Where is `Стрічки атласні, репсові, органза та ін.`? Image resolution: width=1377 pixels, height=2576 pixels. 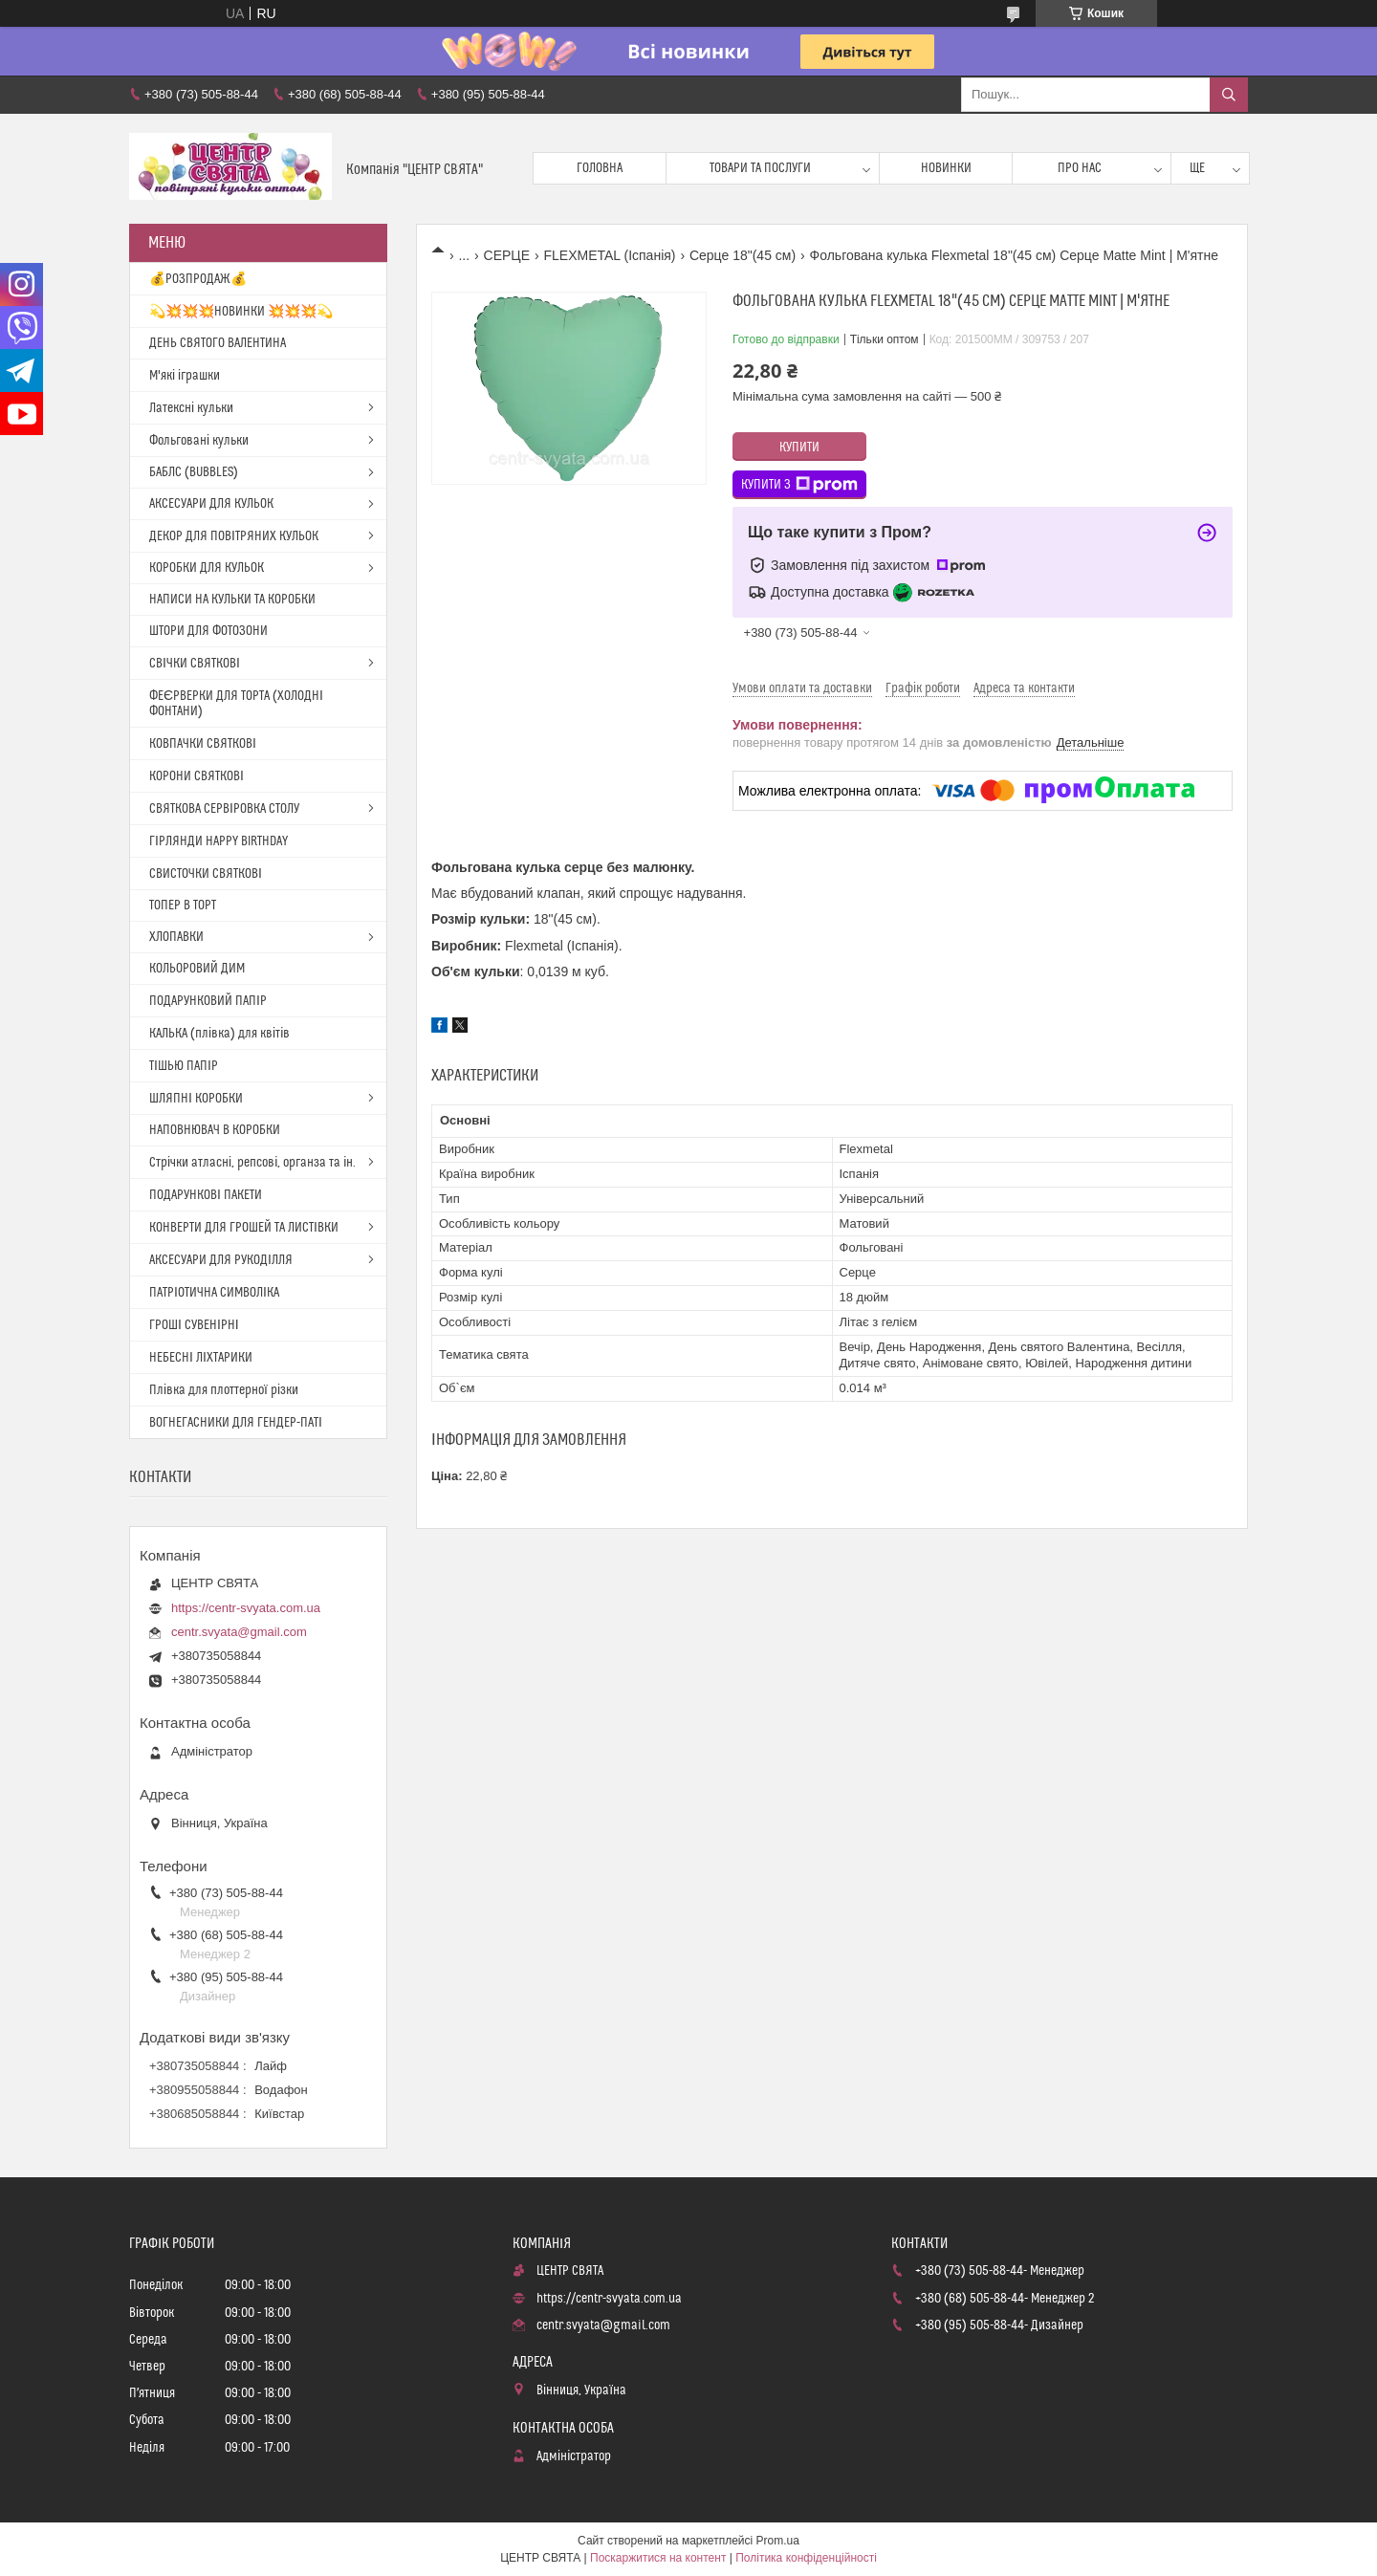
Стрічки атласні, репсові, органза та ін. is located at coordinates (252, 1162).